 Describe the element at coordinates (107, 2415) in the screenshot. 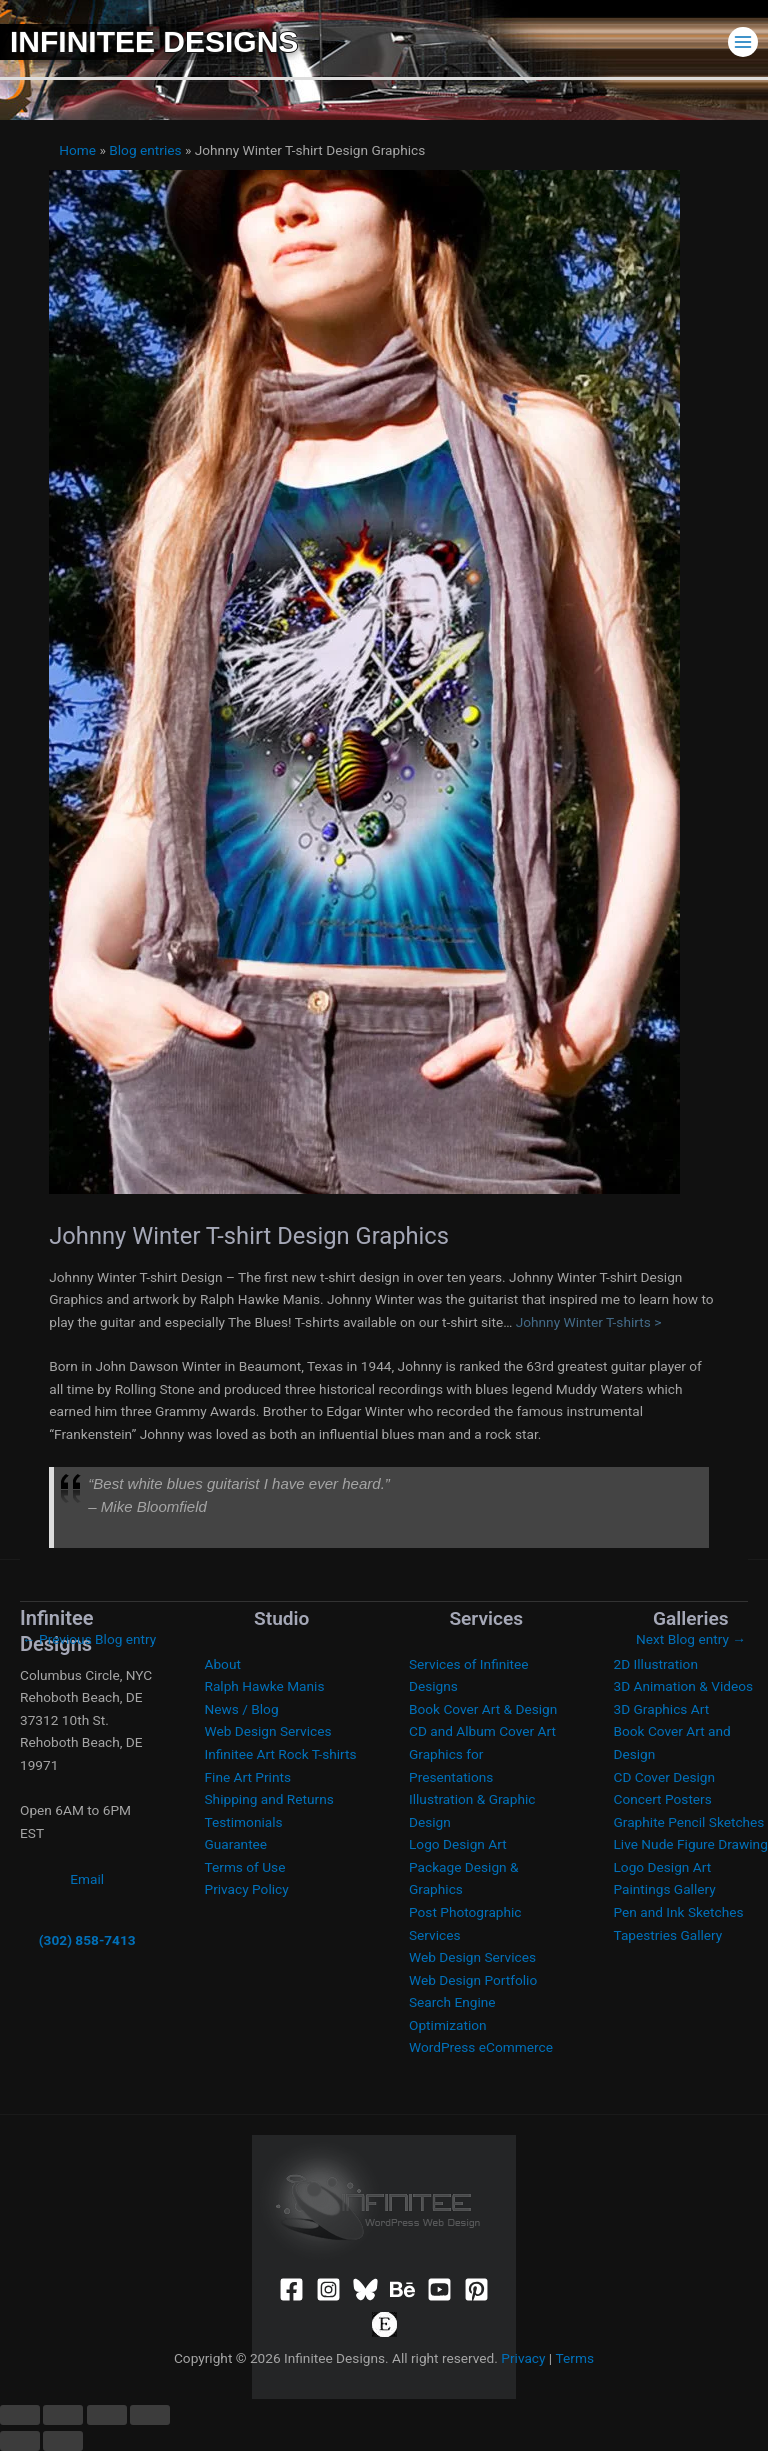

I see `[Share]` at that location.